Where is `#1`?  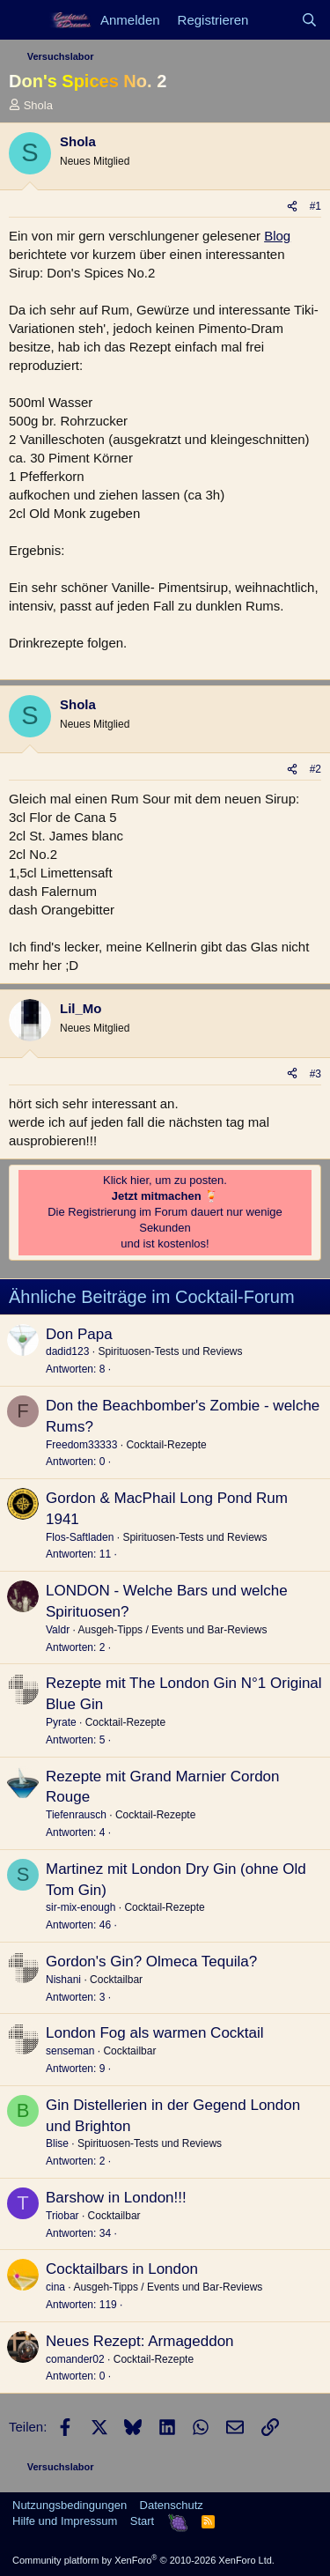
#1 is located at coordinates (315, 206).